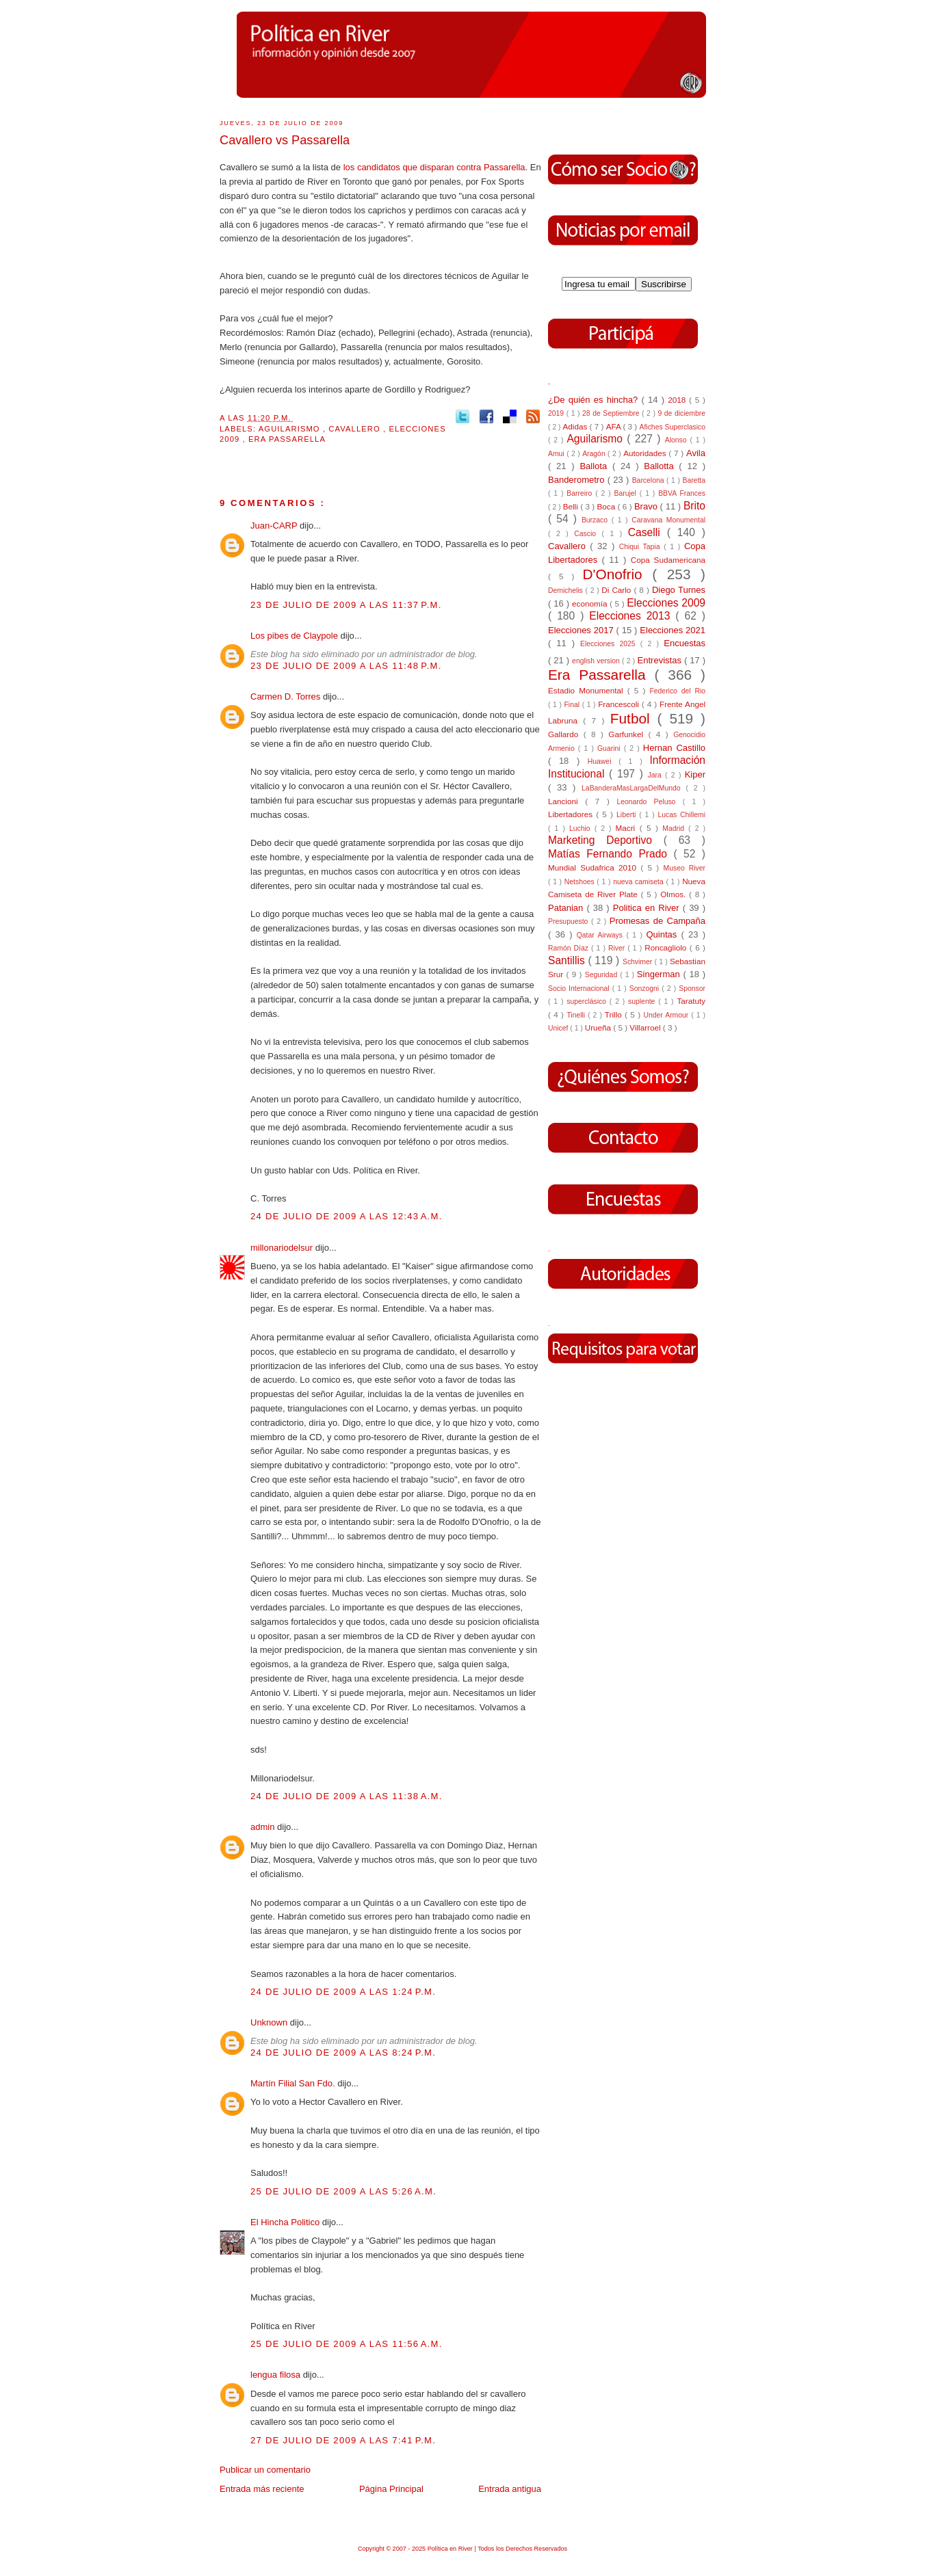 The width and height of the screenshot is (925, 2576). Describe the element at coordinates (588, 1001) in the screenshot. I see `superclásico` at that location.